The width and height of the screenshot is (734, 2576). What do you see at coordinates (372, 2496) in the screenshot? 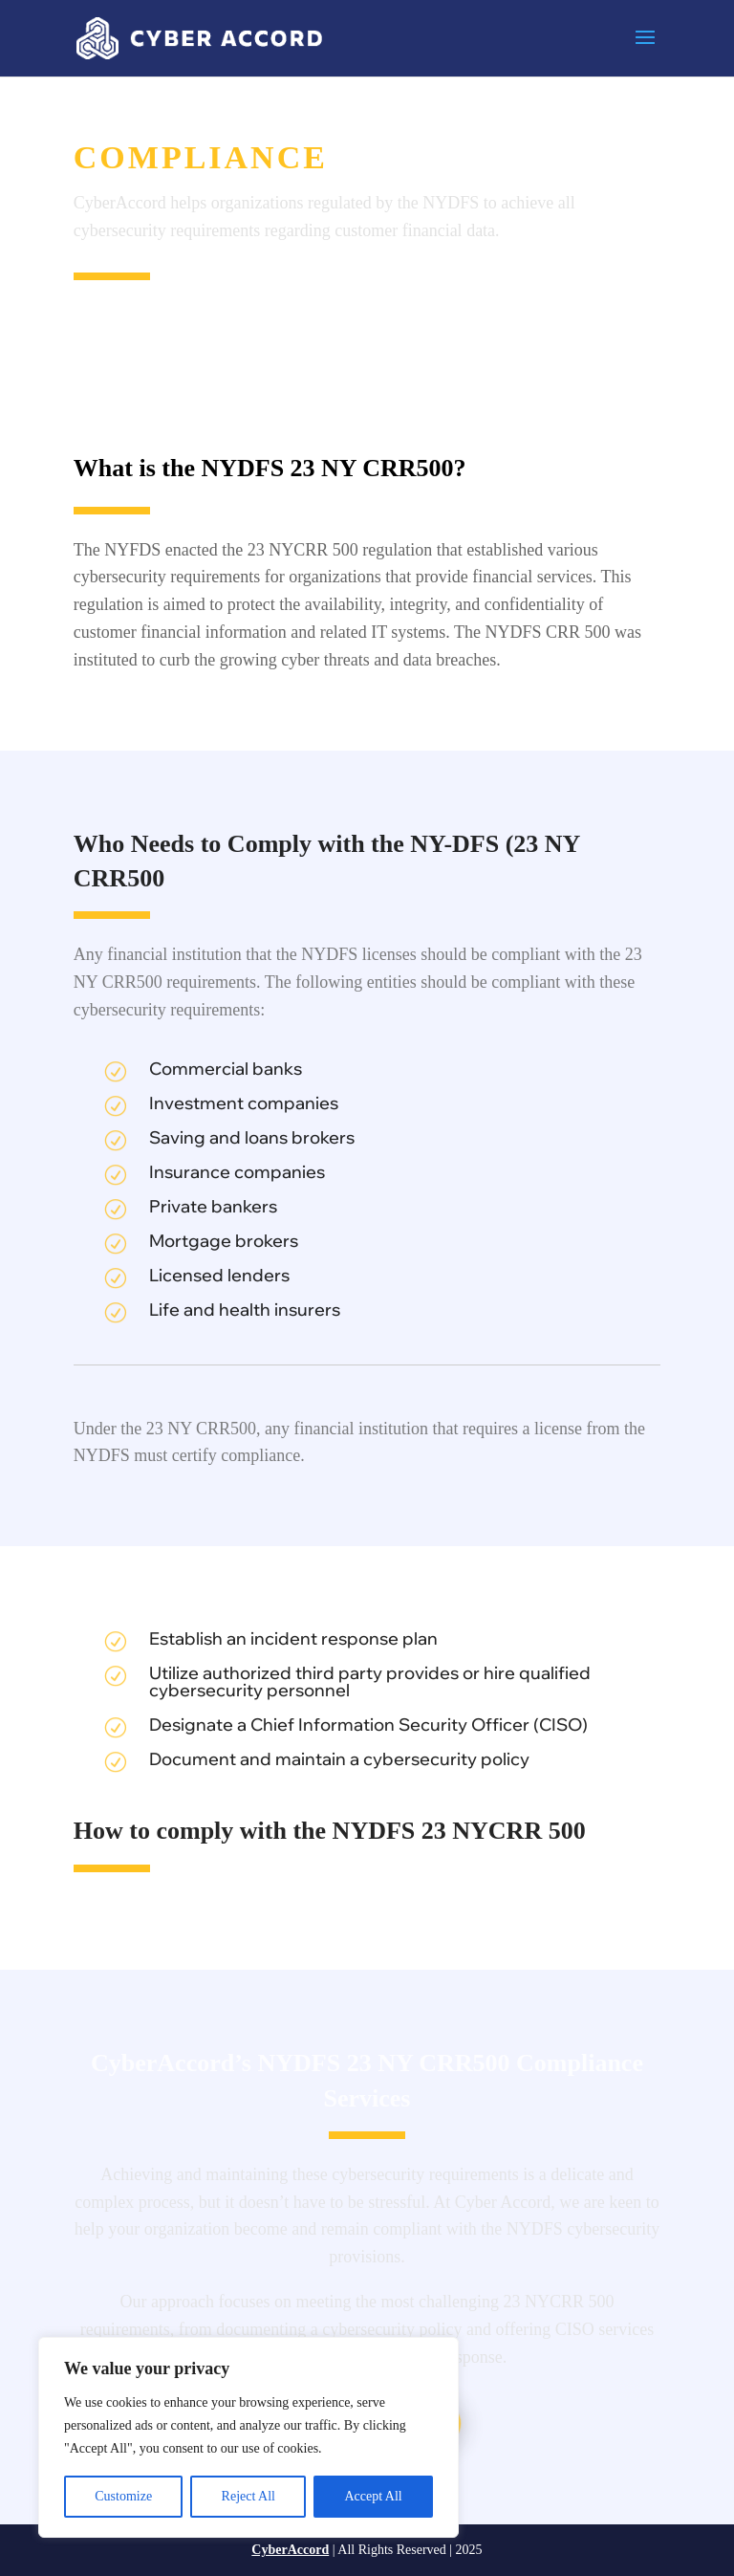
I see `Accept All` at bounding box center [372, 2496].